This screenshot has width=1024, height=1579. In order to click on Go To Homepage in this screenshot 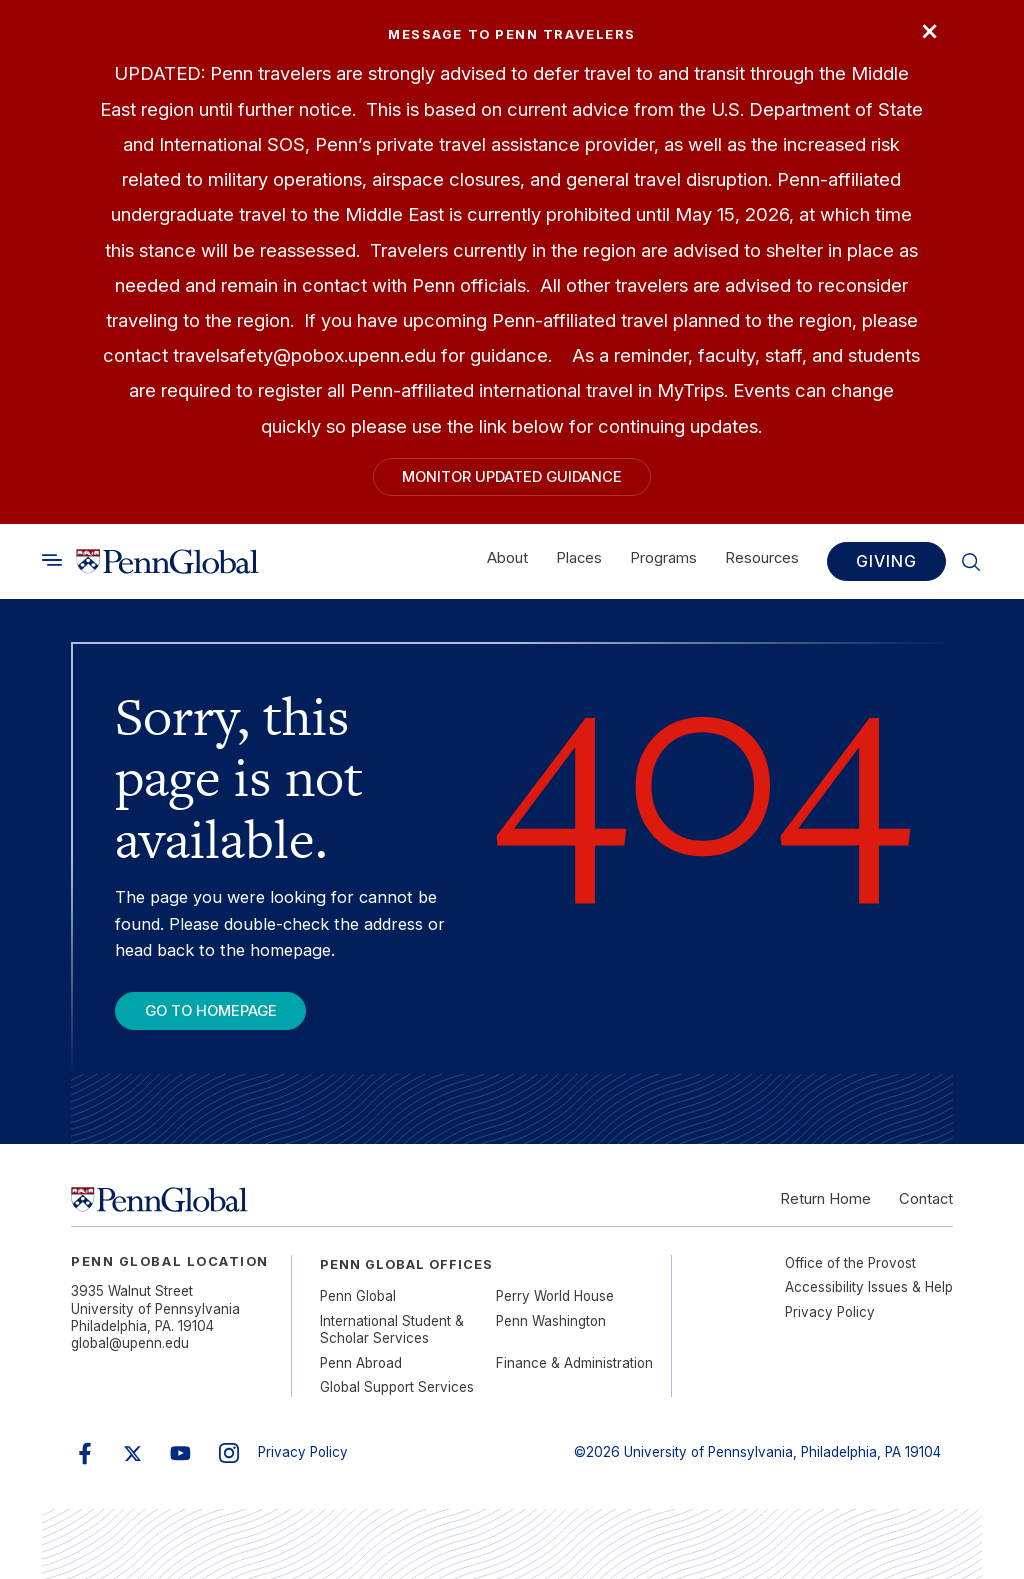, I will do `click(211, 1011)`.